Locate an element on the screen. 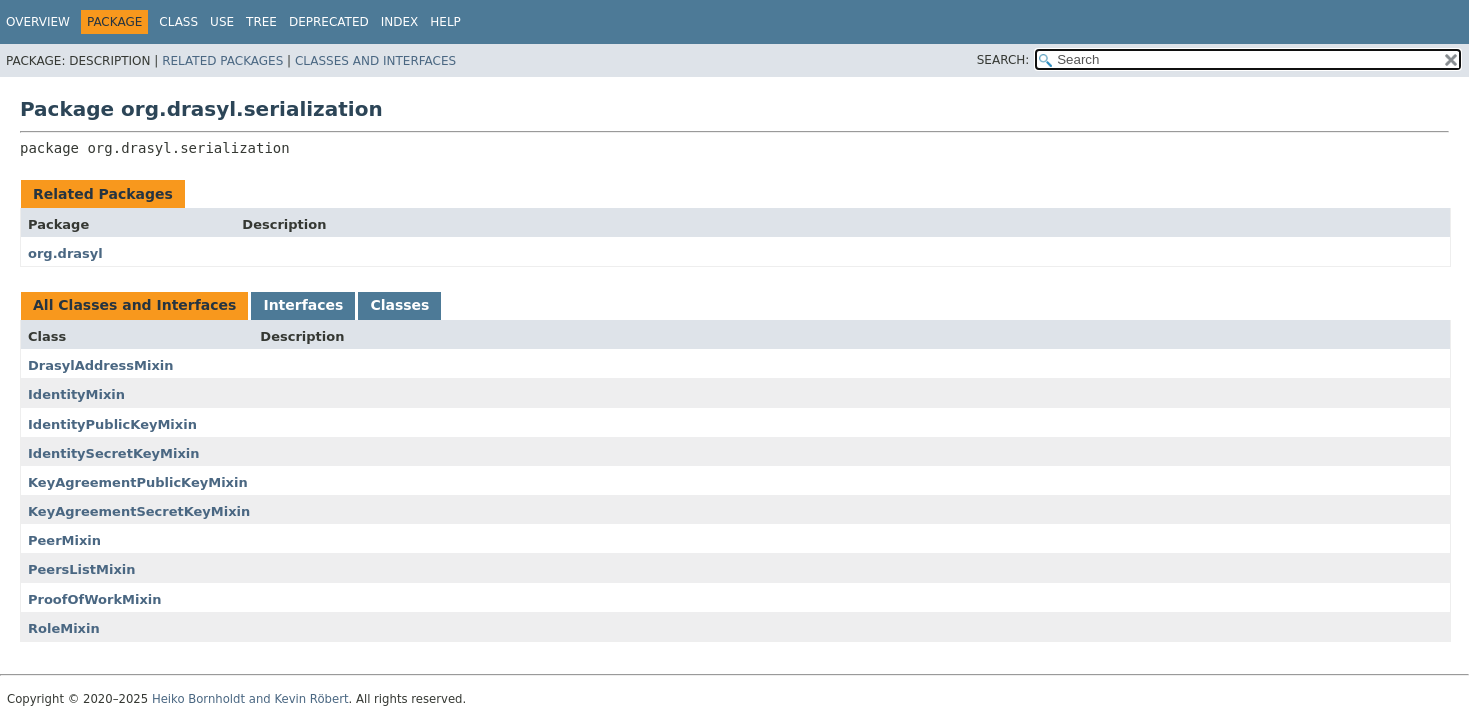 This screenshot has width=1469, height=720. KeyAgreementPublicKeyMixin is located at coordinates (138, 482).